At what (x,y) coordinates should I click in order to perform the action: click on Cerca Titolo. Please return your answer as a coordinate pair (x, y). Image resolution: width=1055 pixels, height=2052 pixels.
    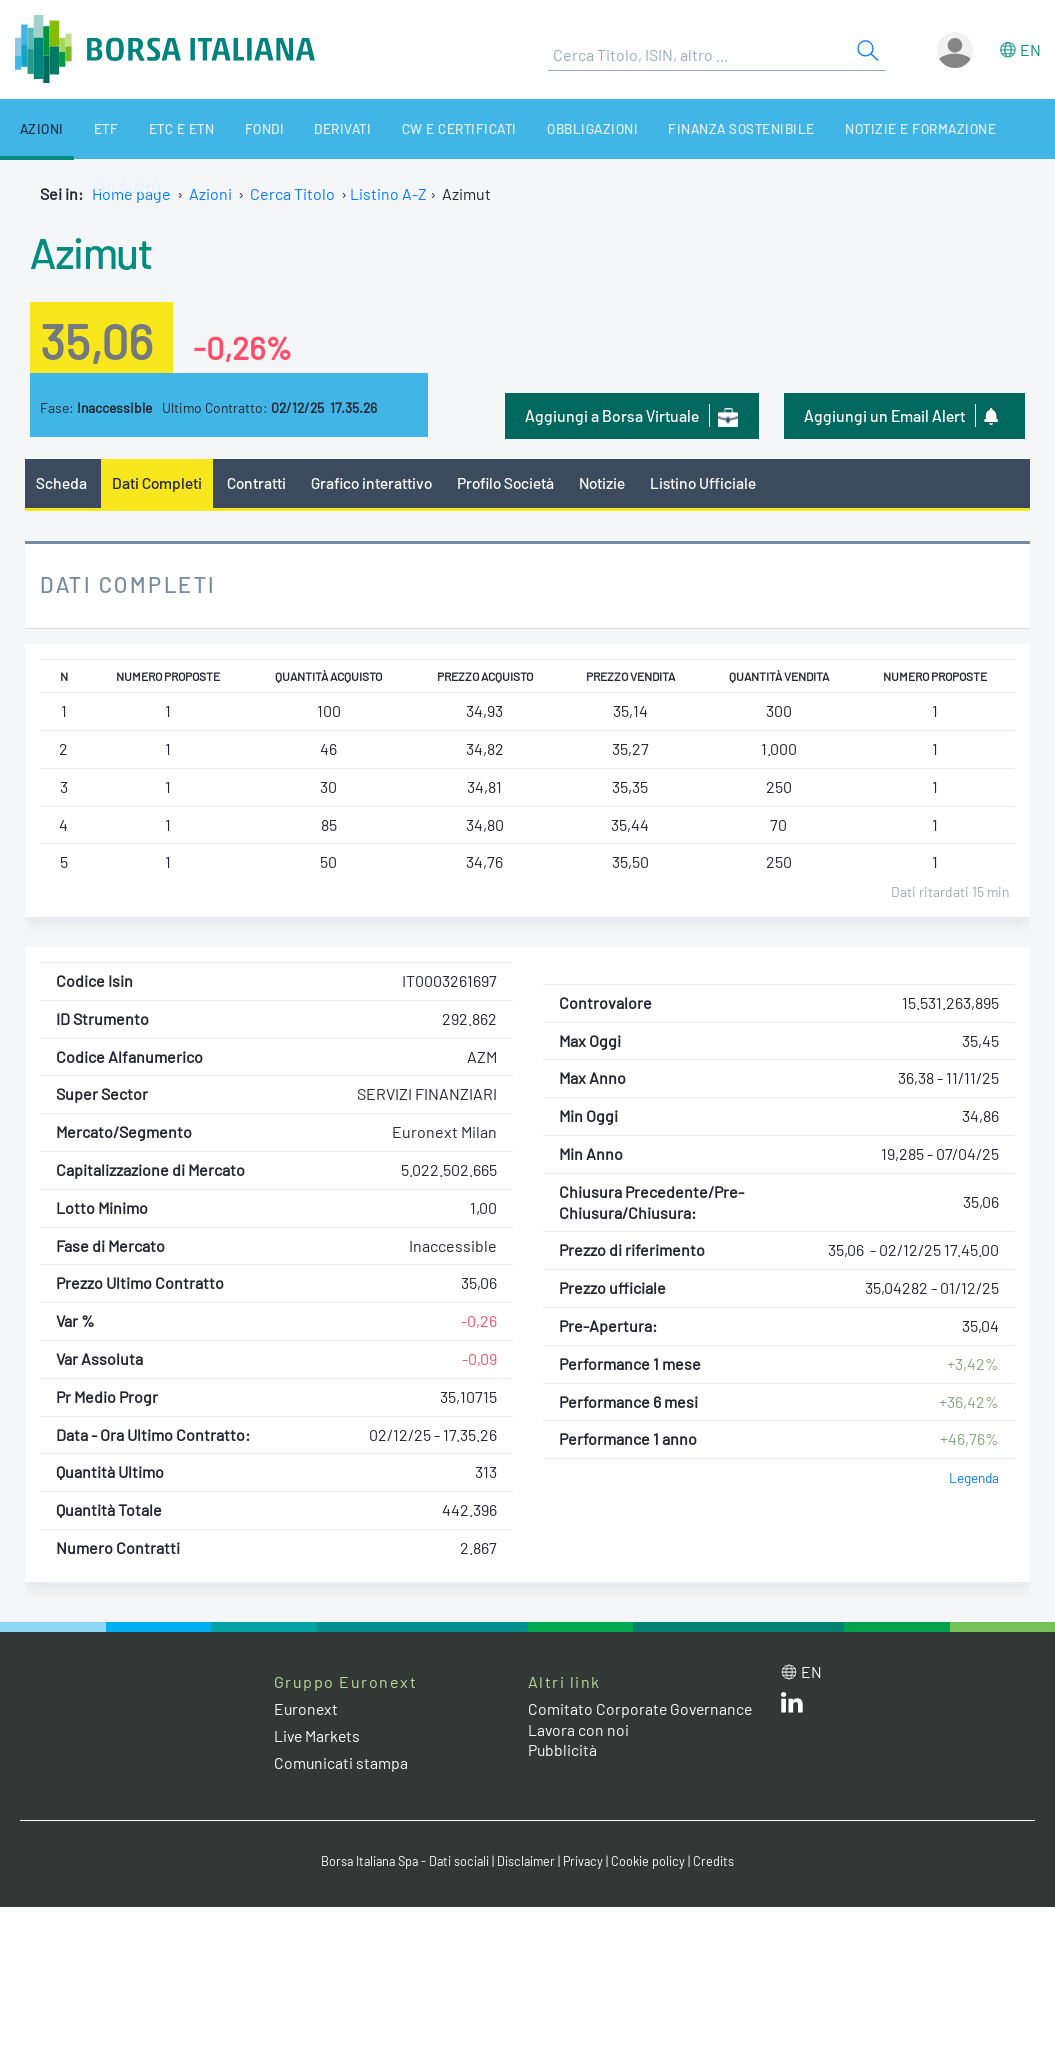
    Looking at the image, I should click on (292, 193).